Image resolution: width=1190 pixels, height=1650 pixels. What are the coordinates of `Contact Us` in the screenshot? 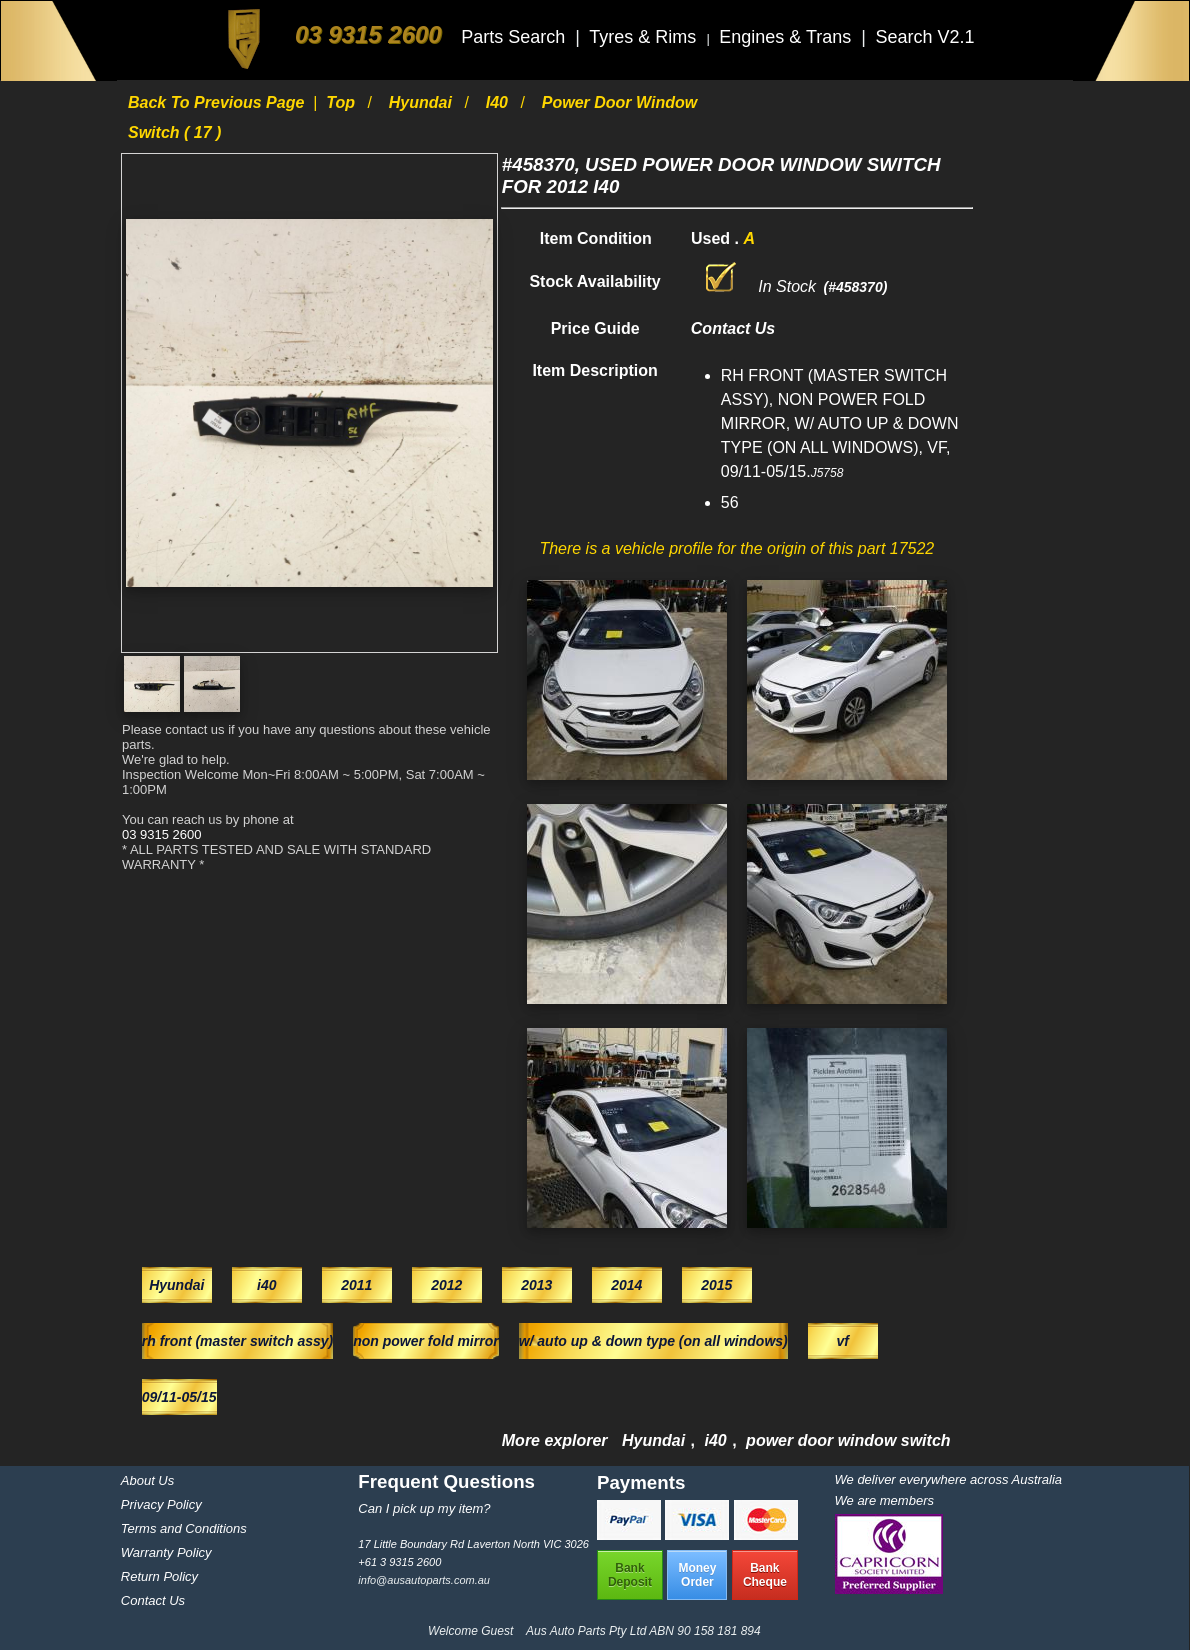 It's located at (153, 1600).